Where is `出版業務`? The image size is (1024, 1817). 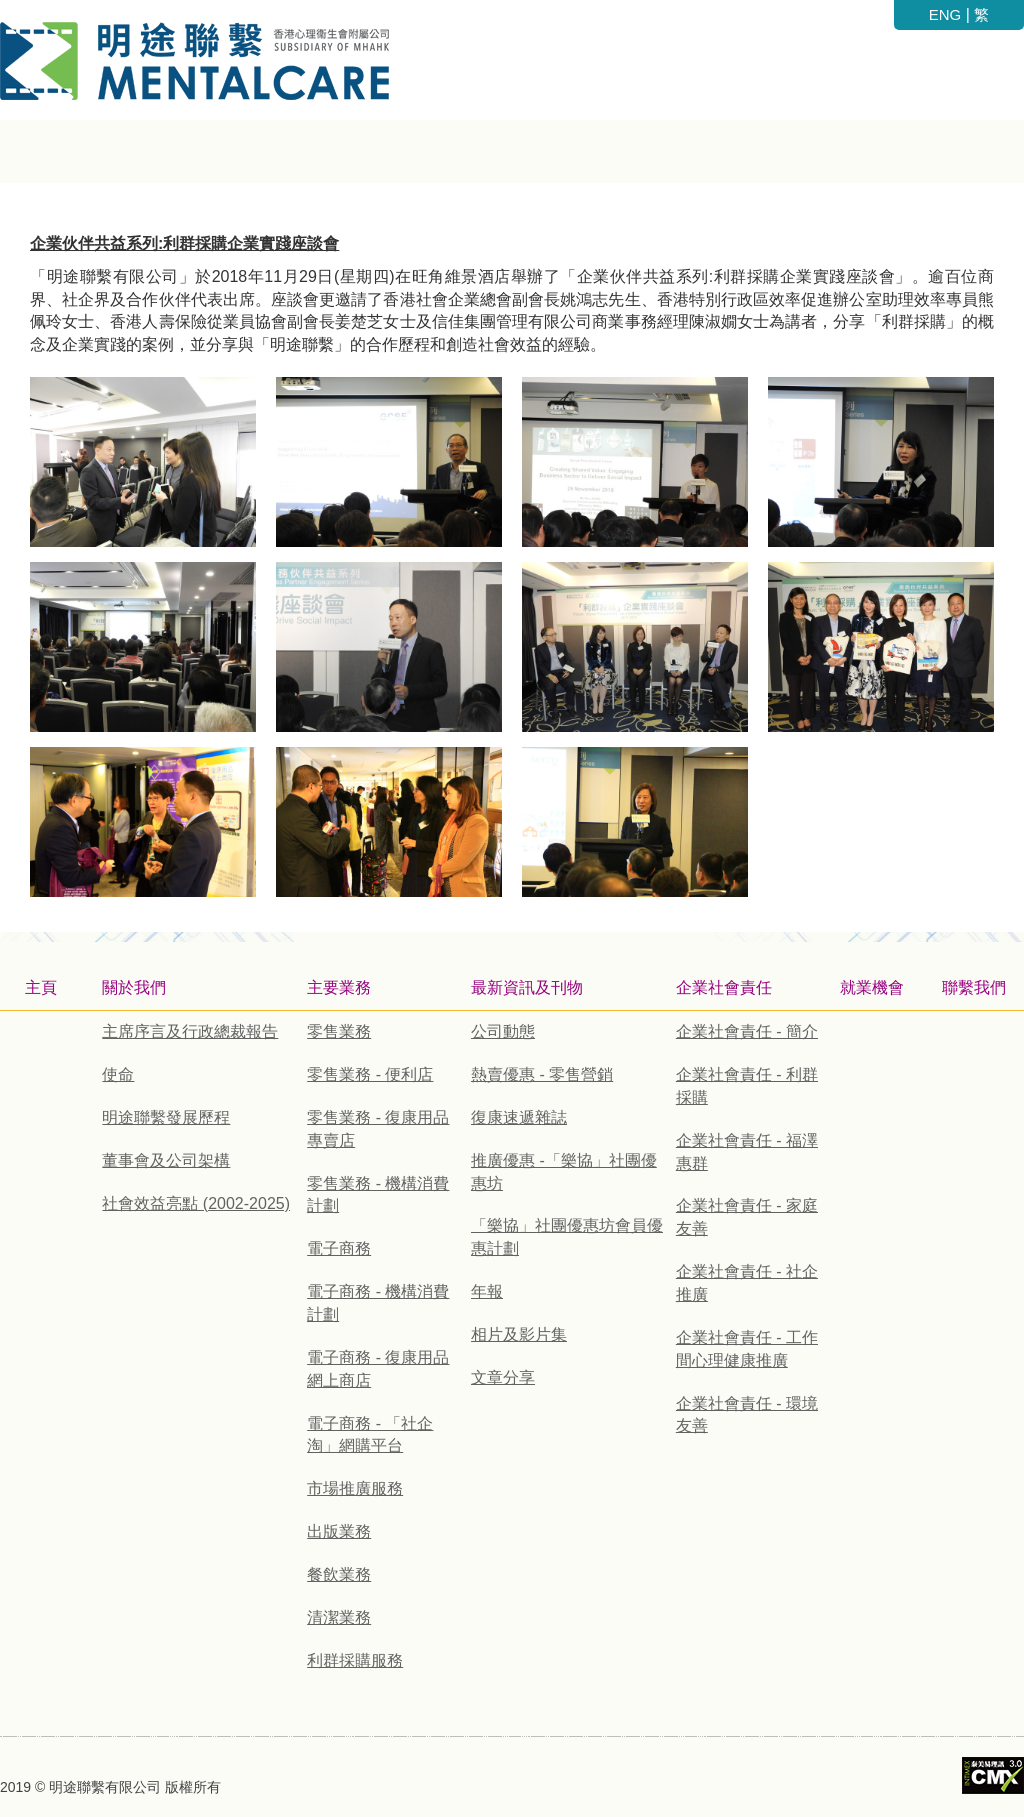 出版業務 is located at coordinates (339, 1531).